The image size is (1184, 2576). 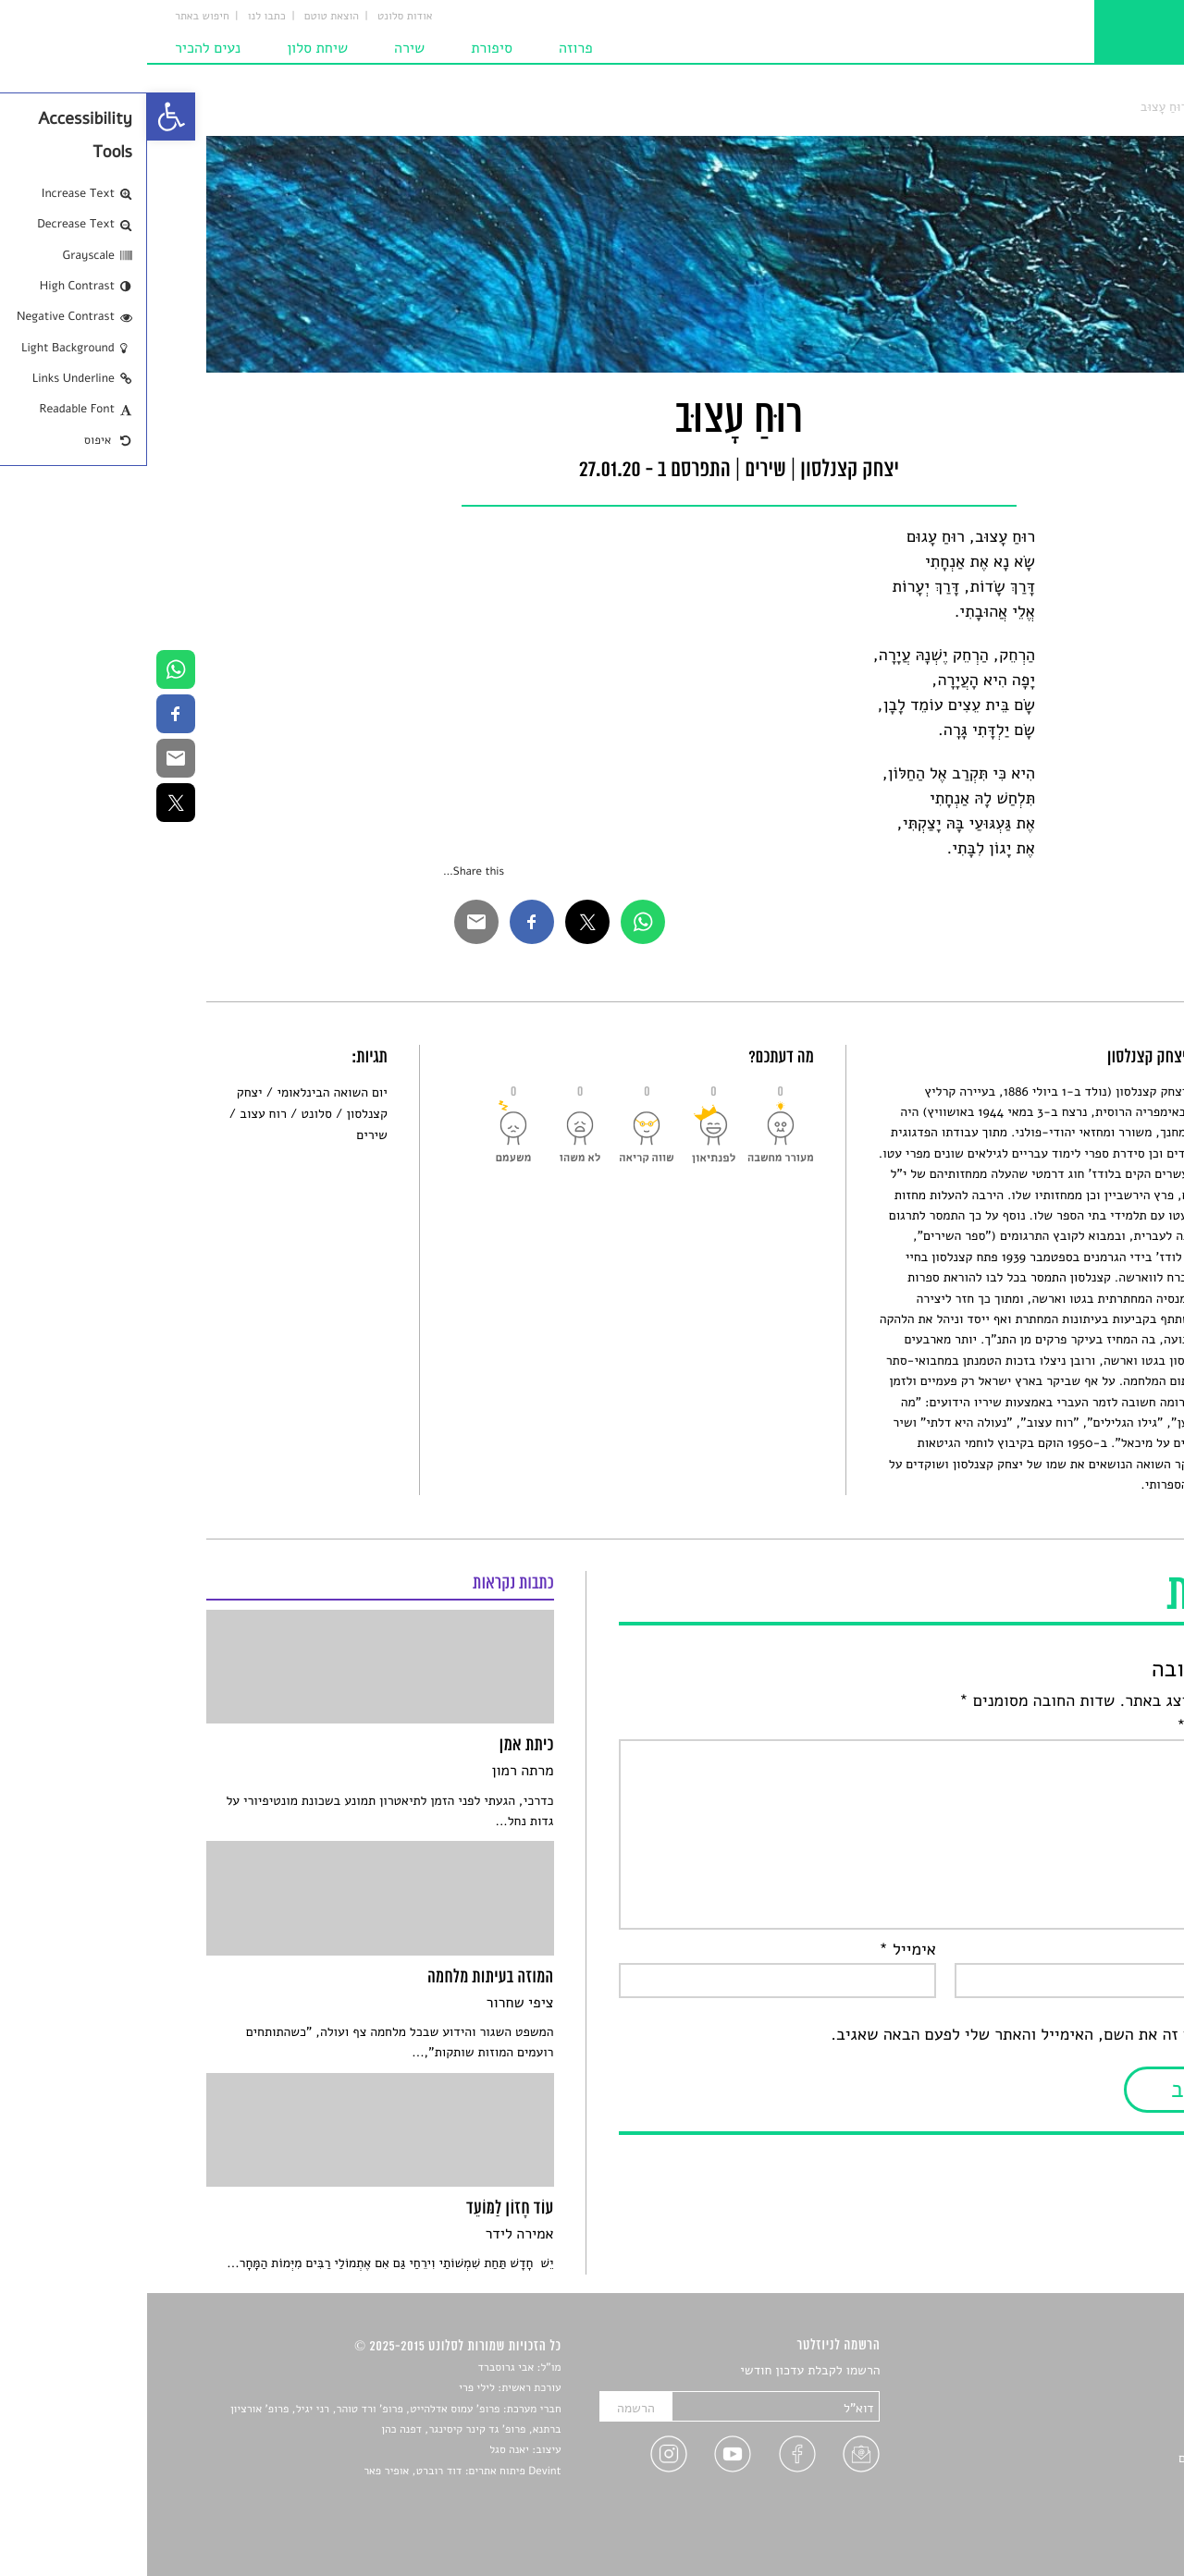 What do you see at coordinates (344, 48) in the screenshot?
I see `סיפורת [link]` at bounding box center [344, 48].